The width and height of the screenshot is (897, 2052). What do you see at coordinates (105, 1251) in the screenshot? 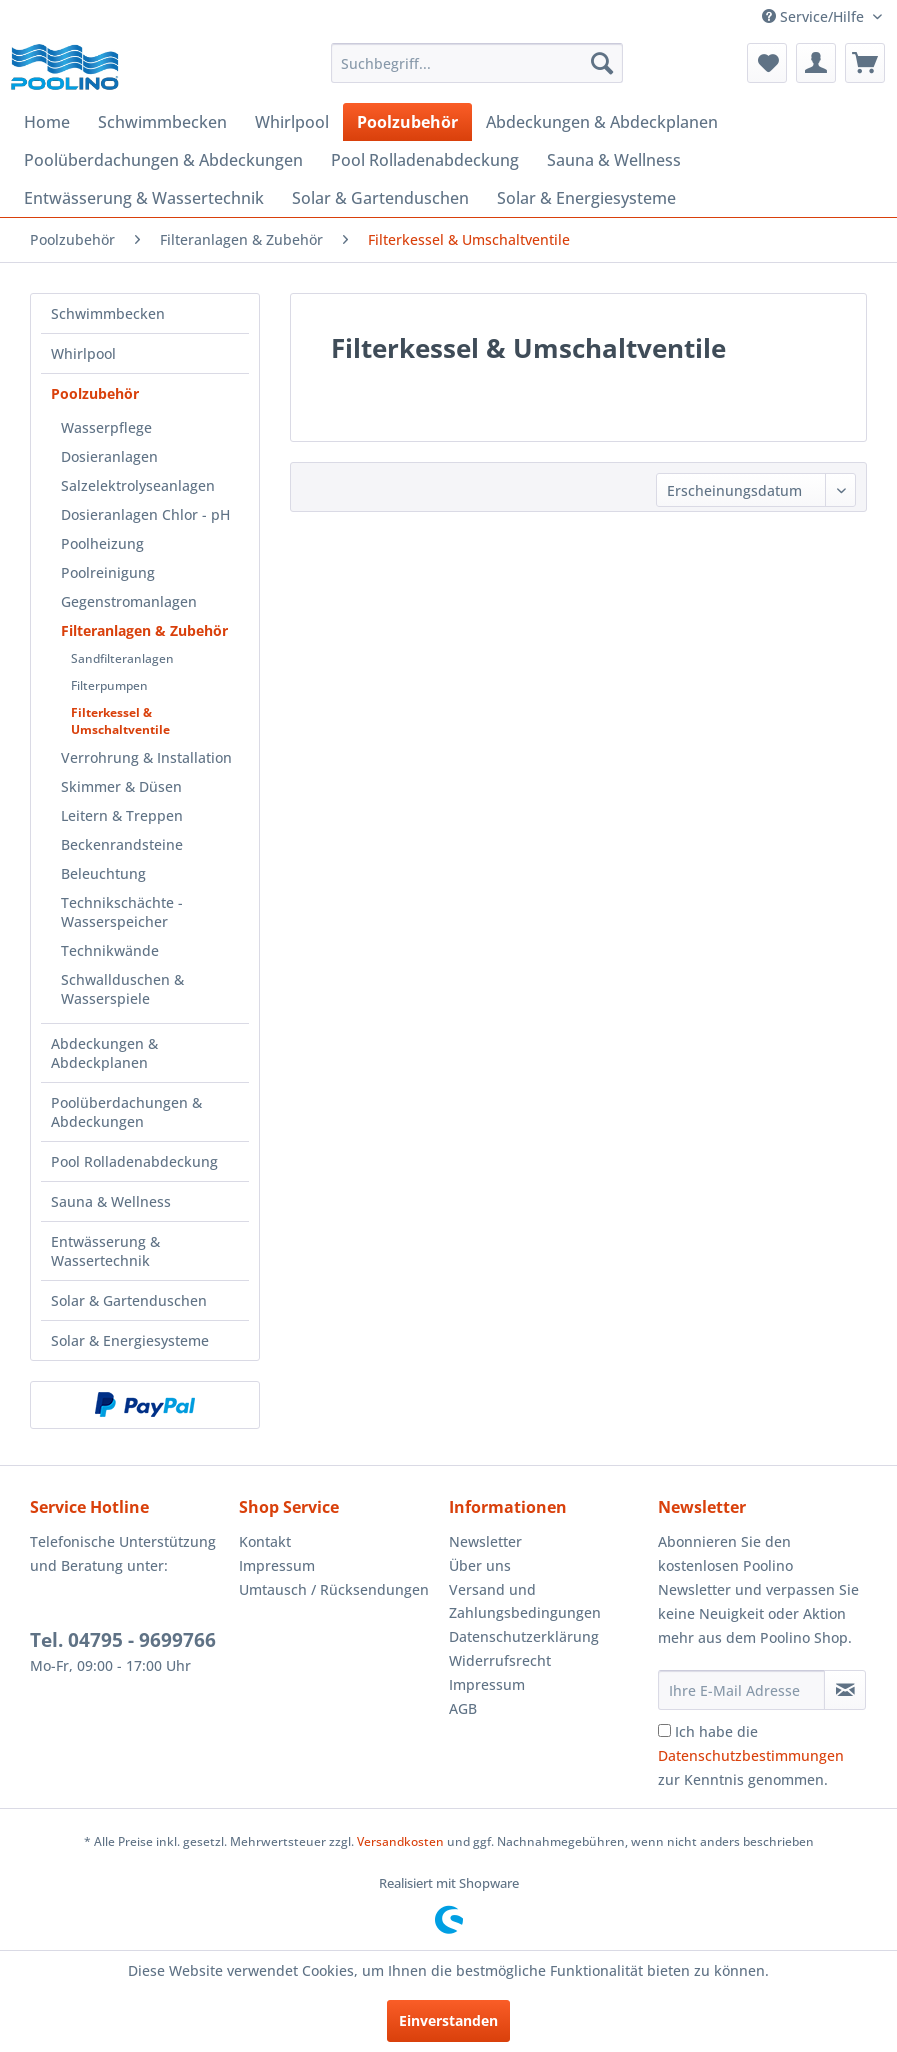
I see `Entwässerung & Wassertechnik` at bounding box center [105, 1251].